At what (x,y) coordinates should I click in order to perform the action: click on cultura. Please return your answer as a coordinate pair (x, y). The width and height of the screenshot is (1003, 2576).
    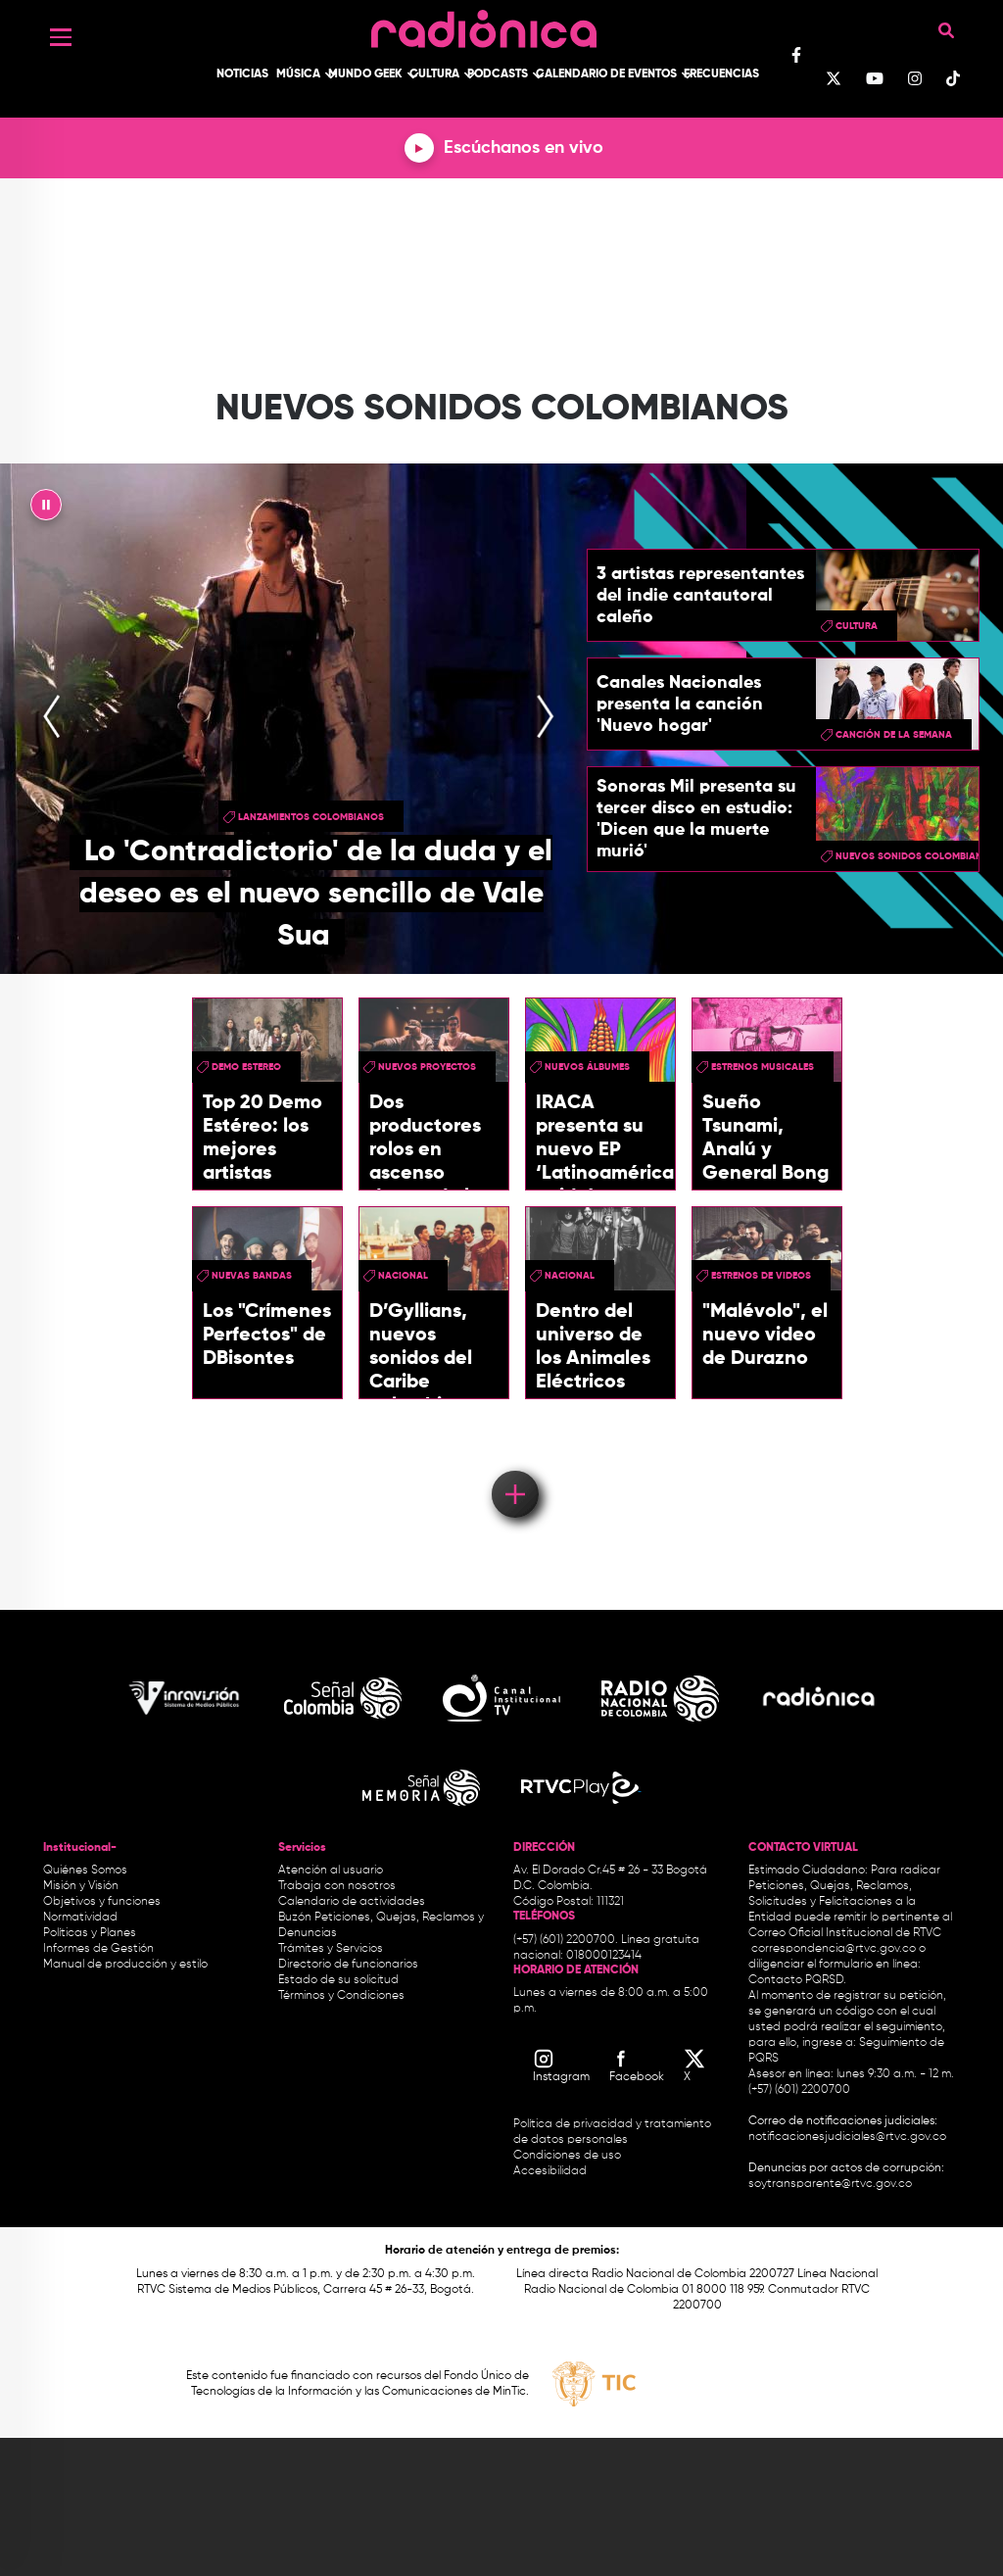
    Looking at the image, I should click on (857, 626).